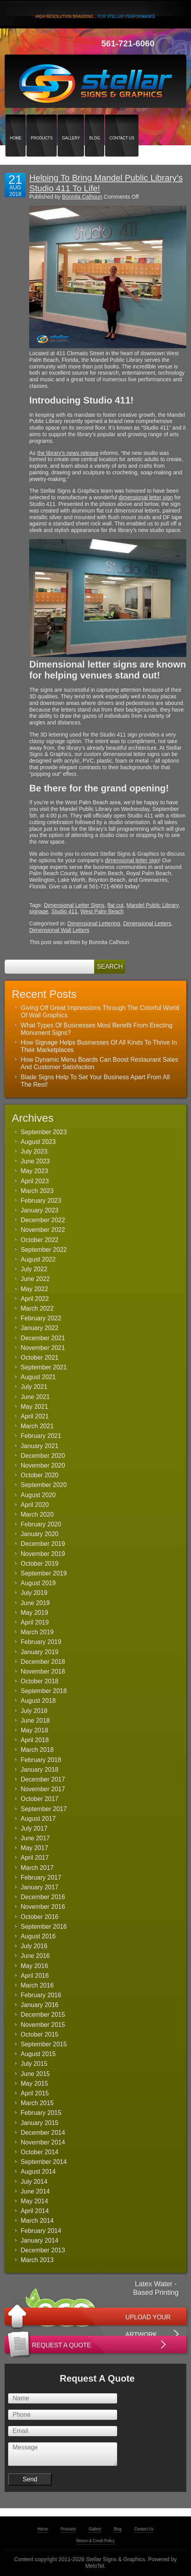  What do you see at coordinates (35, 1975) in the screenshot?
I see `April 2016` at bounding box center [35, 1975].